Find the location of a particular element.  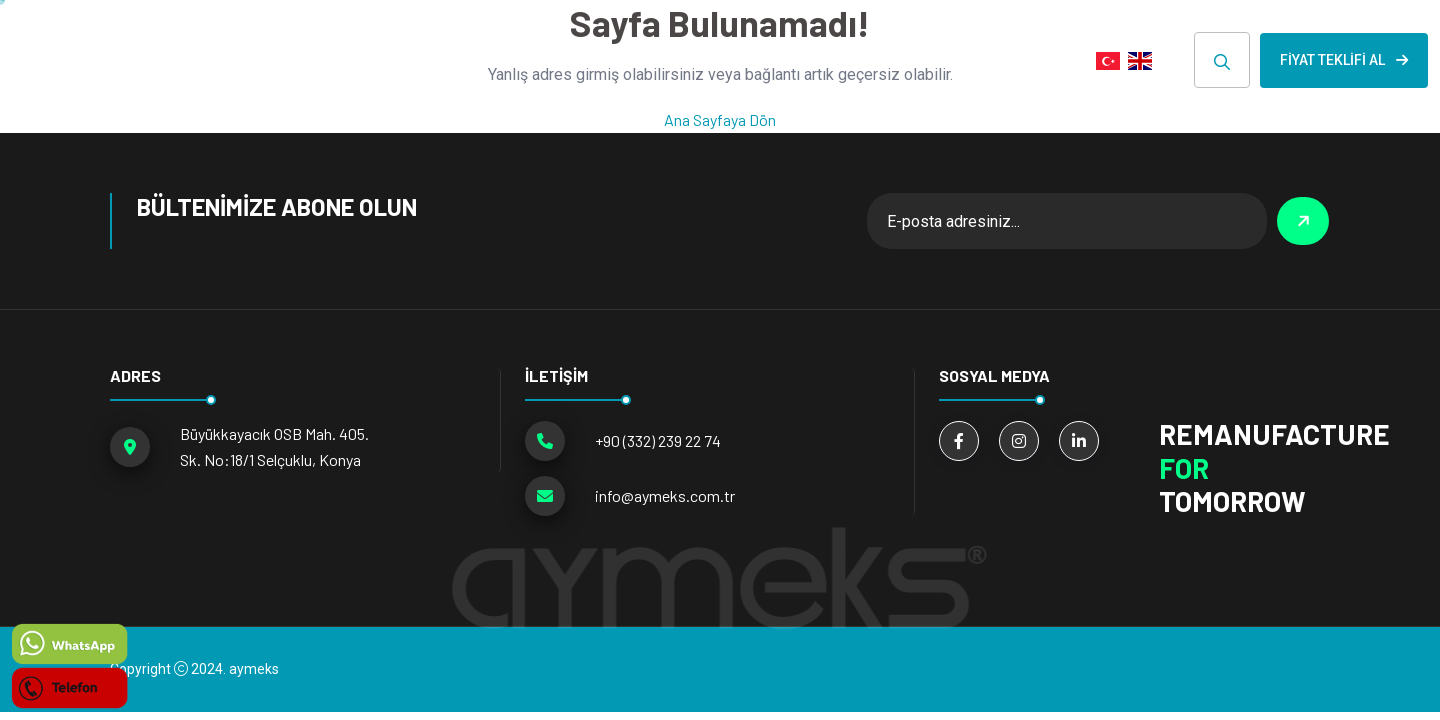

+90 (332) 239 22 74 is located at coordinates (658, 440).